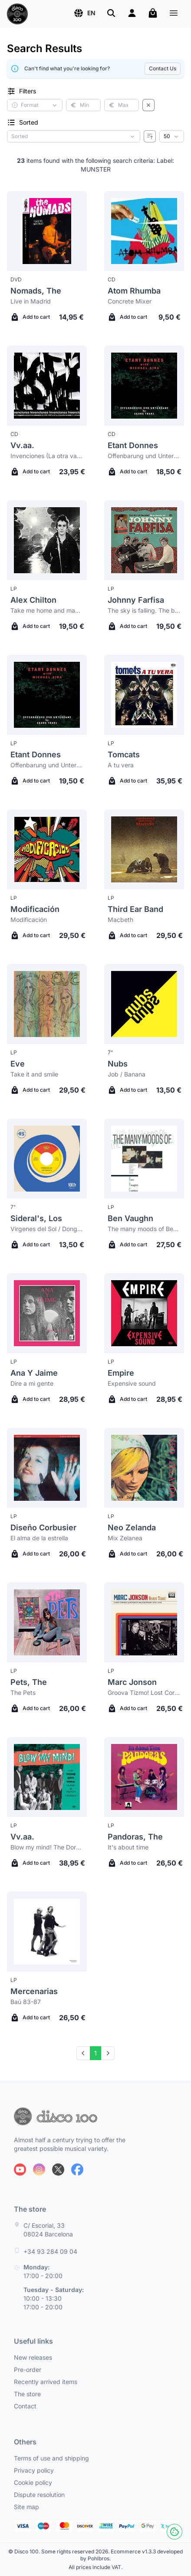 The height and width of the screenshot is (2576, 191). What do you see at coordinates (125, 1538) in the screenshot?
I see `Mix Zelanea` at bounding box center [125, 1538].